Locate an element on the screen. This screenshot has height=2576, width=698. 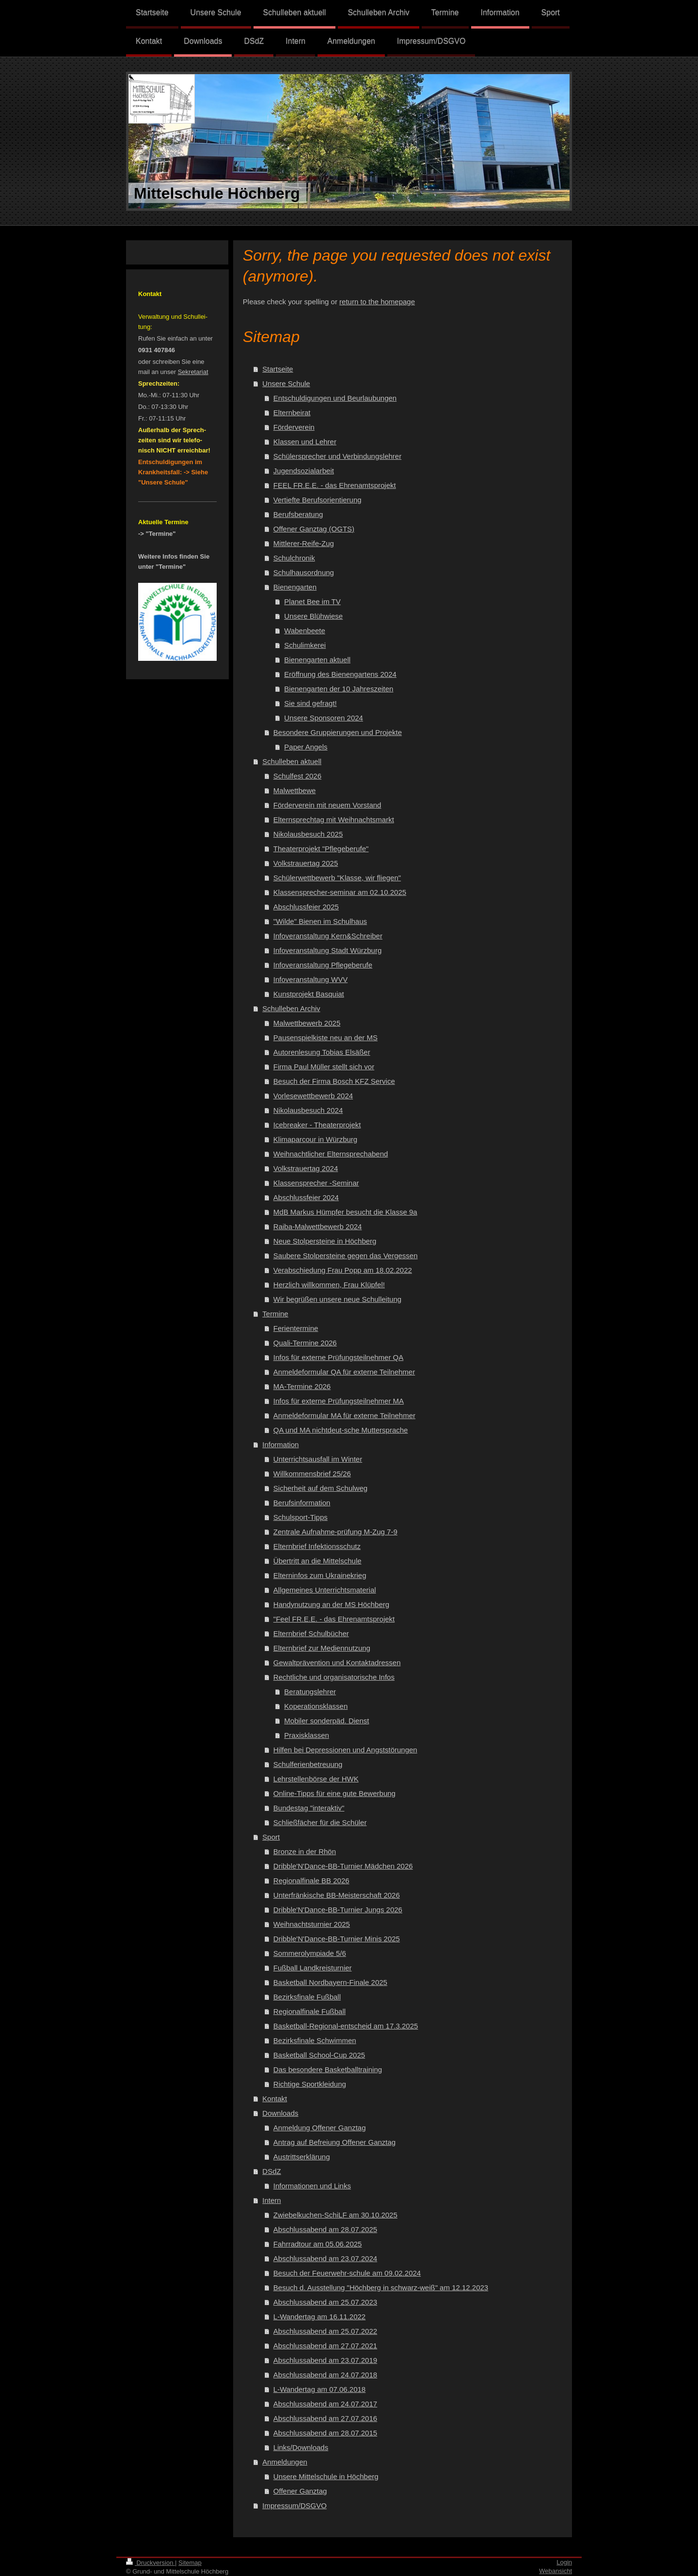
Weihnachtlicher Elternsprechabend is located at coordinates (330, 1154).